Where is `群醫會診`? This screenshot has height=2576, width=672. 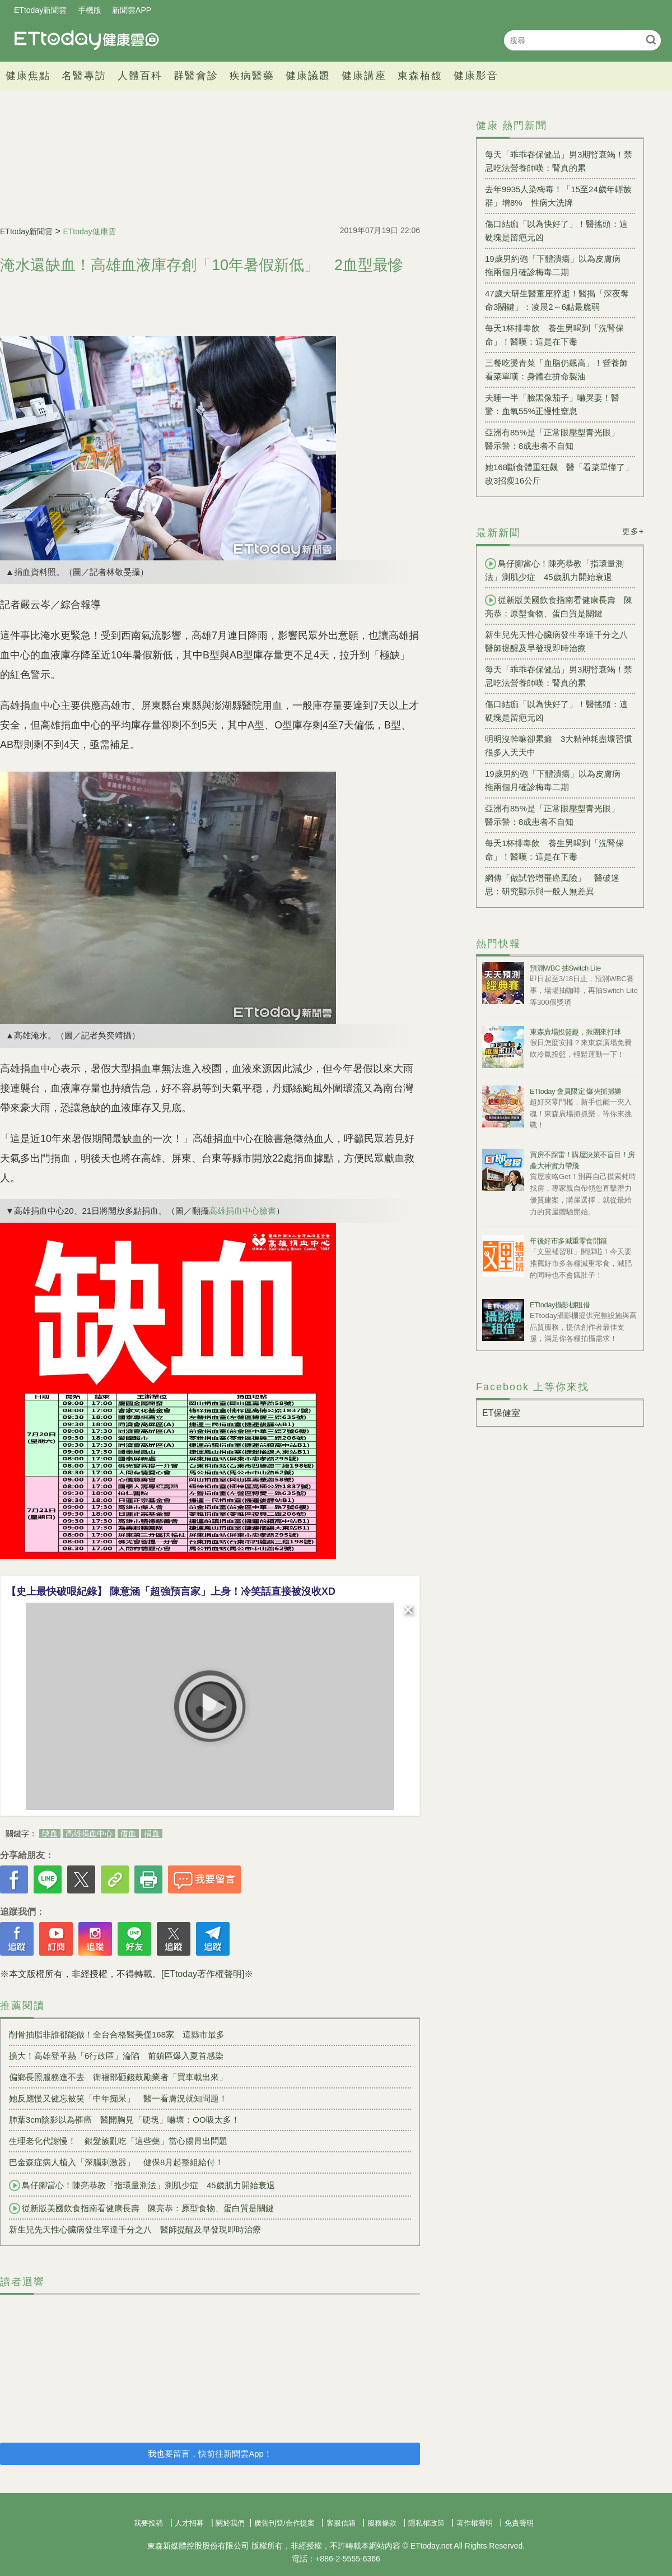 群醫會診 is located at coordinates (196, 75).